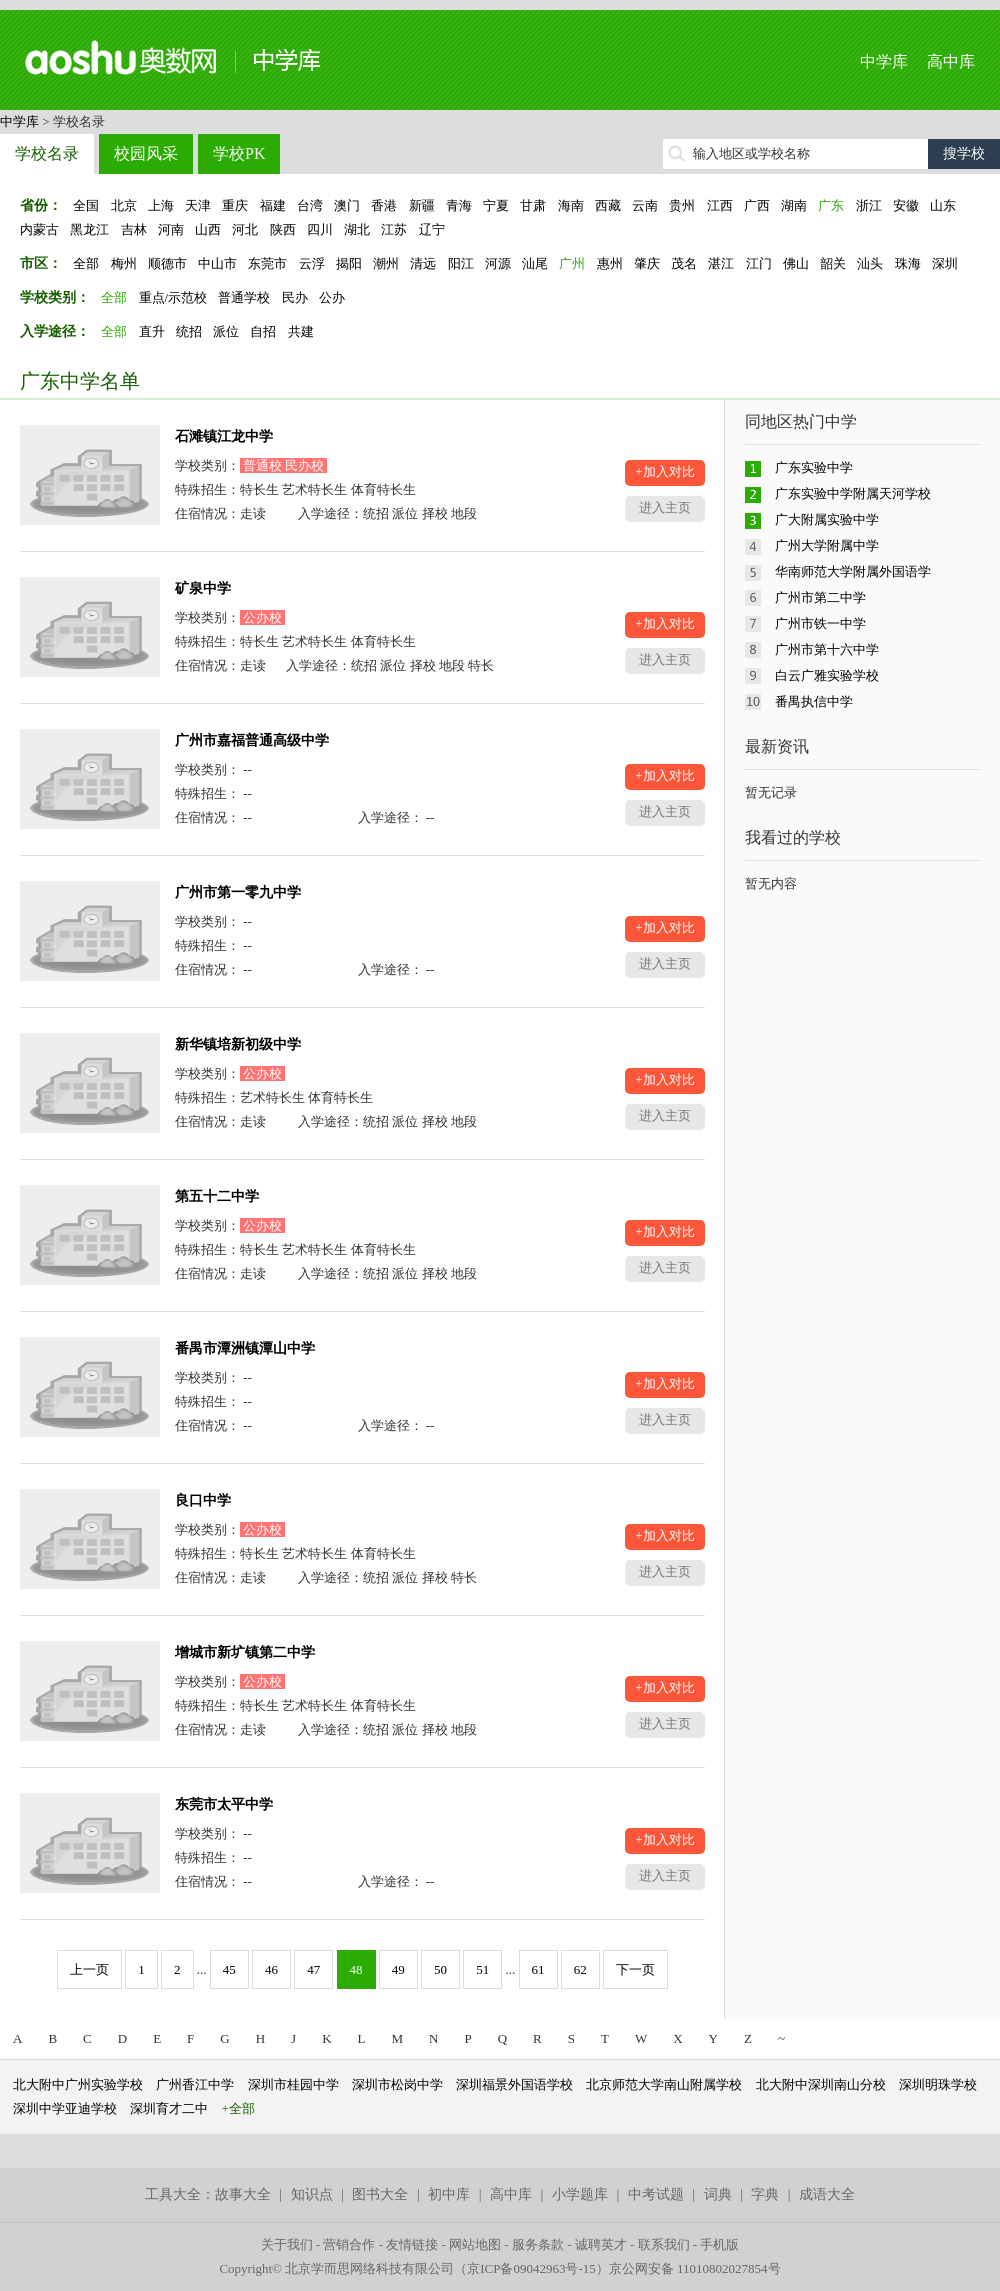 Image resolution: width=1000 pixels, height=2291 pixels. What do you see at coordinates (514, 2084) in the screenshot?
I see `深圳福景外国语学校` at bounding box center [514, 2084].